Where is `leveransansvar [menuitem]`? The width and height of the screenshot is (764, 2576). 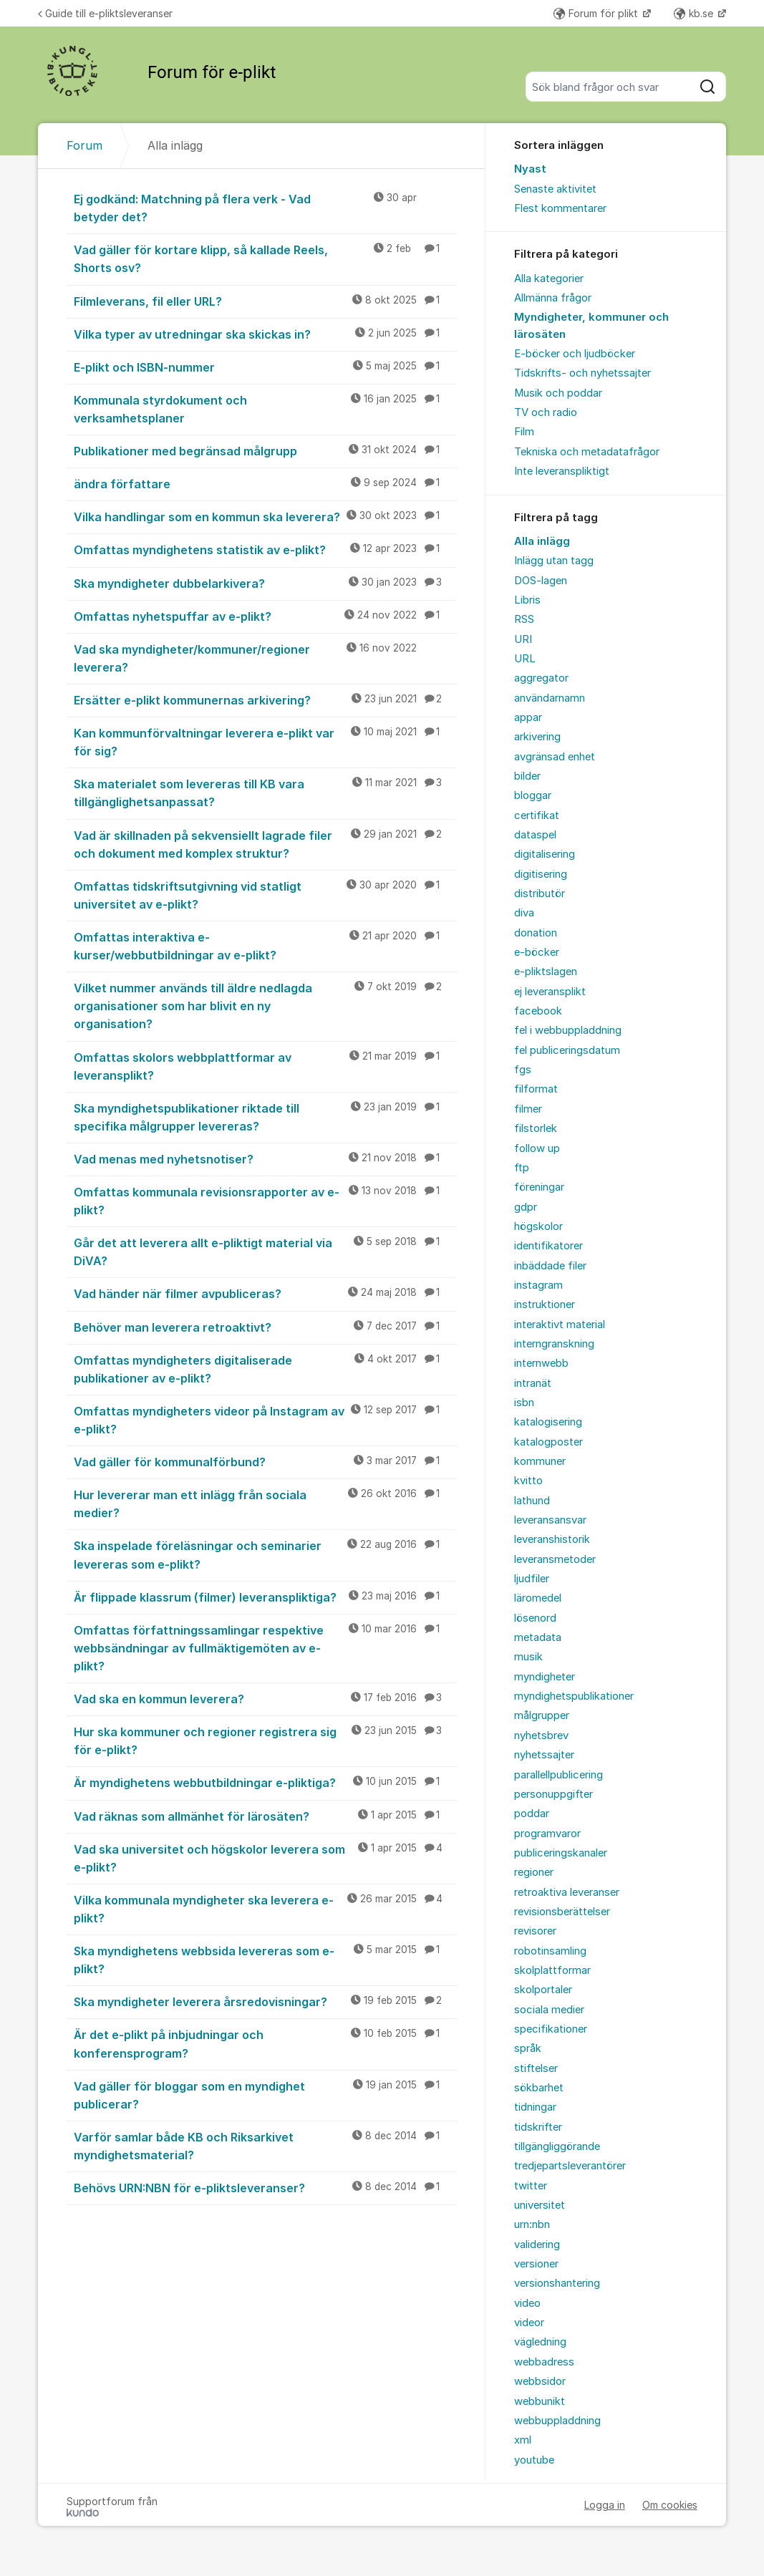
leveransansvar [menuitem] is located at coordinates (550, 1520).